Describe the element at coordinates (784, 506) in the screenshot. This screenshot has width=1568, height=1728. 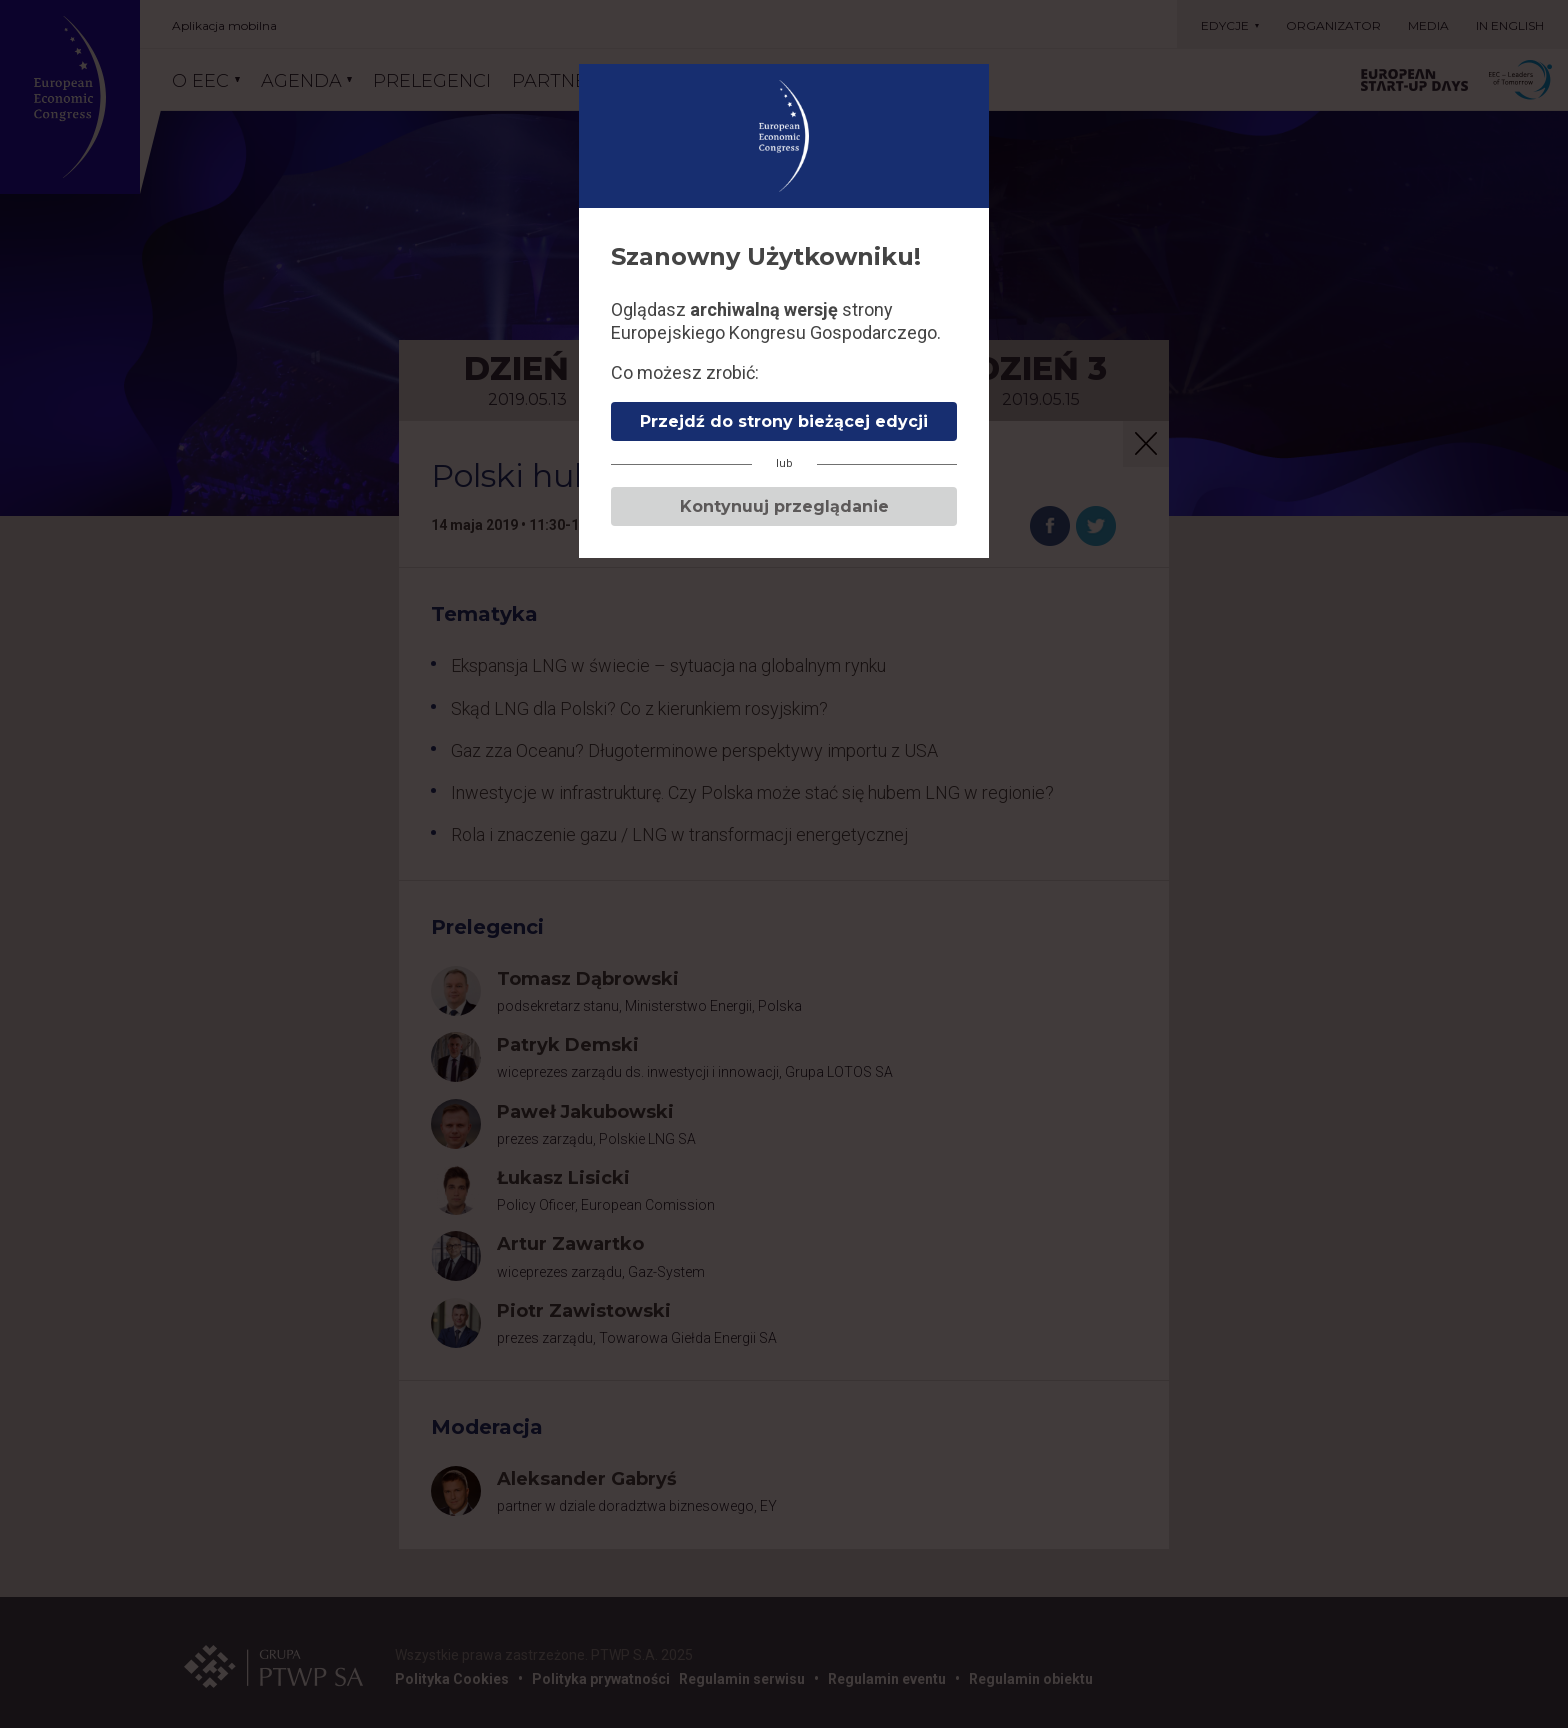
I see `Kontynuuj przeglądanie` at that location.